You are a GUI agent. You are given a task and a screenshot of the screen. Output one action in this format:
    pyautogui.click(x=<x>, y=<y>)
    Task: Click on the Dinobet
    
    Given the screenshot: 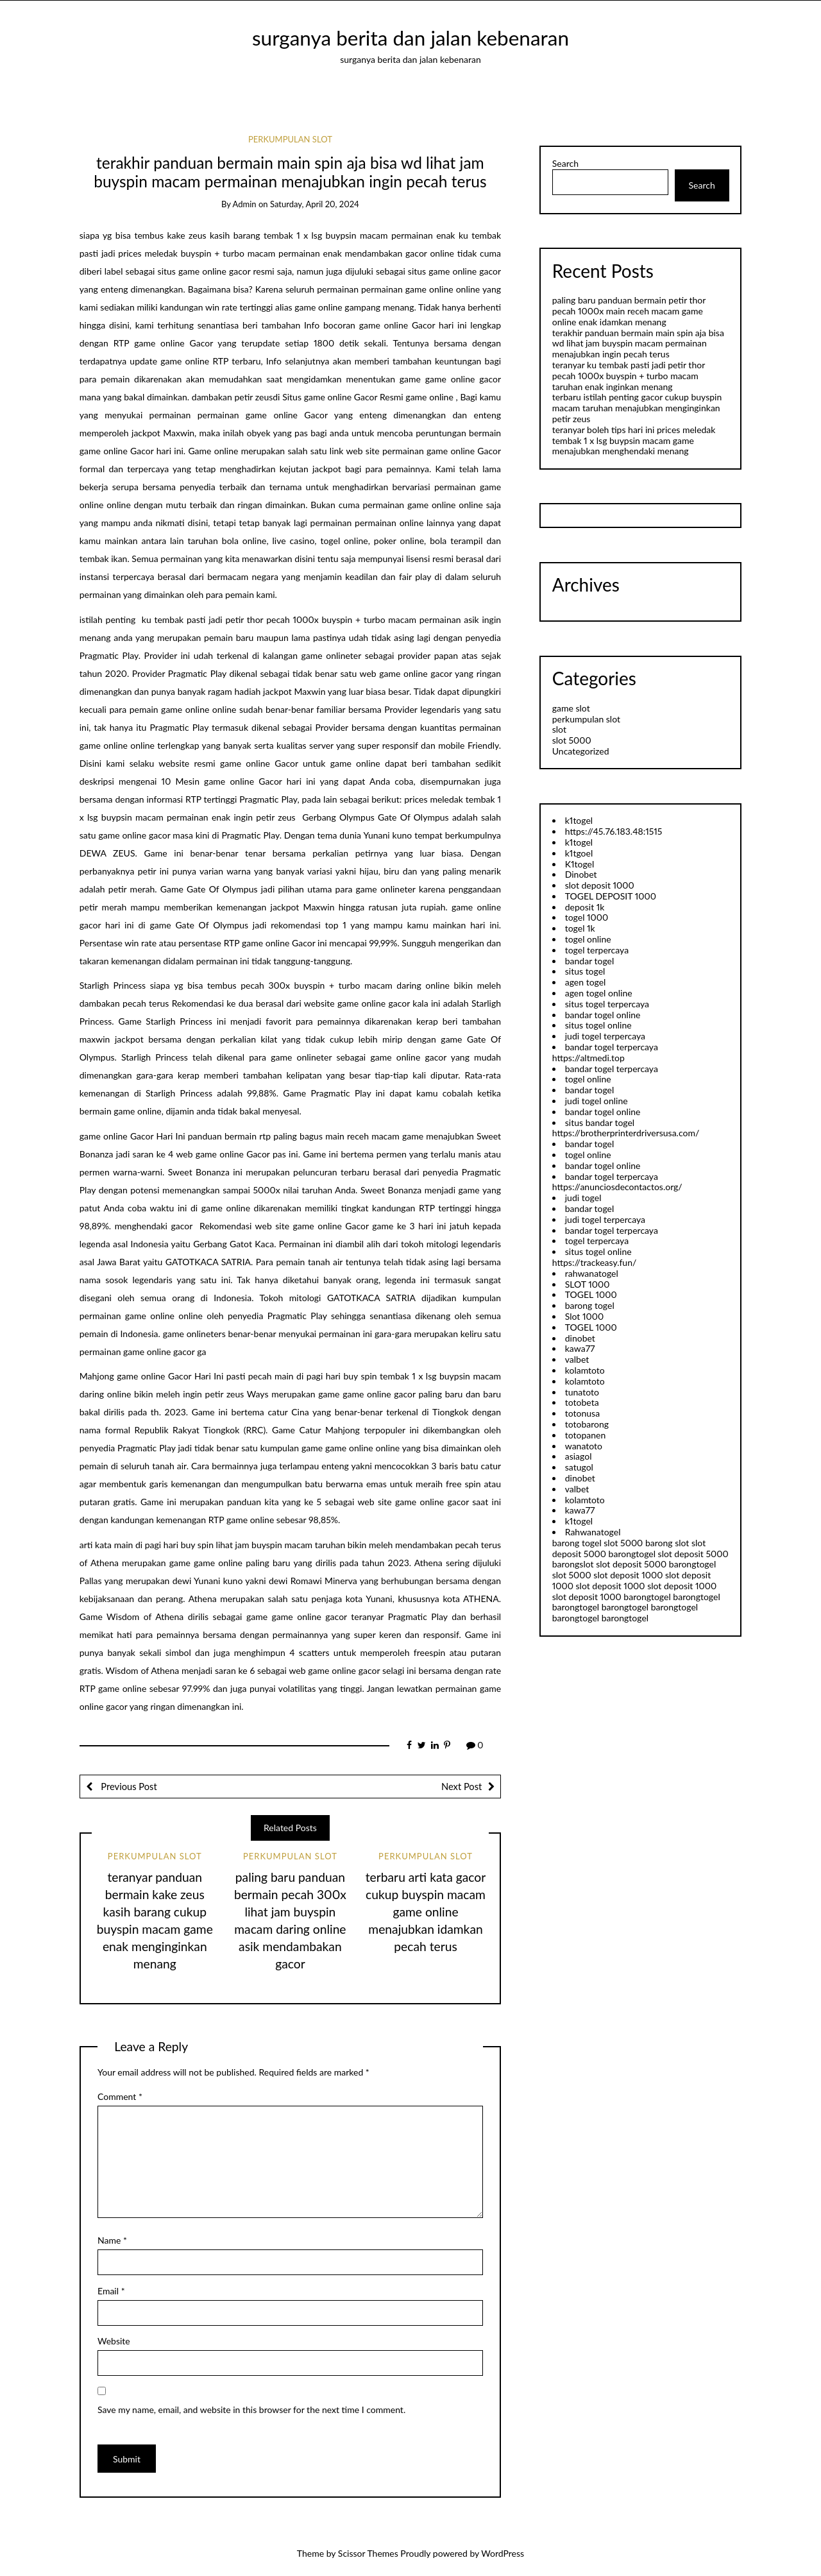 What is the action you would take?
    pyautogui.click(x=581, y=874)
    